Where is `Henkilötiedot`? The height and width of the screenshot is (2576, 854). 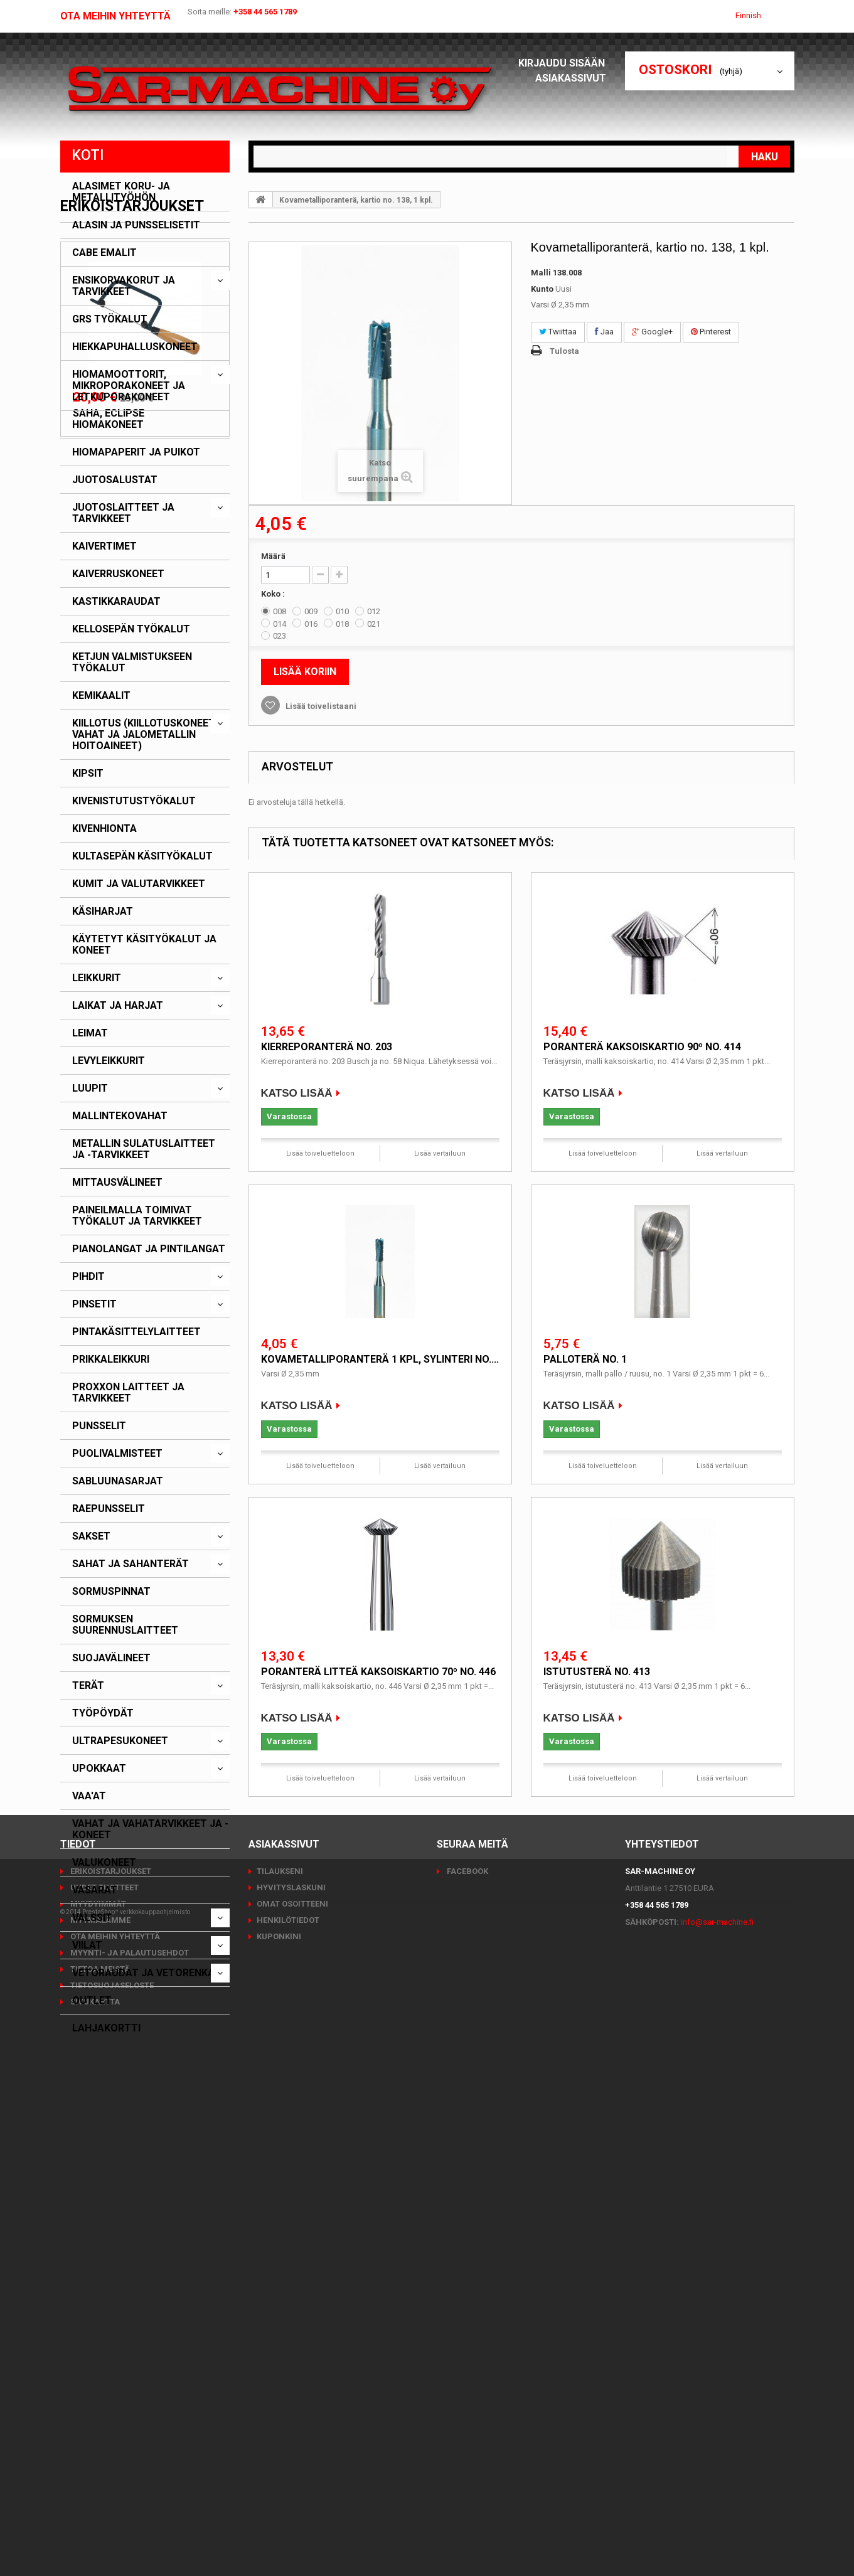 Henkilötiedot is located at coordinates (288, 2421).